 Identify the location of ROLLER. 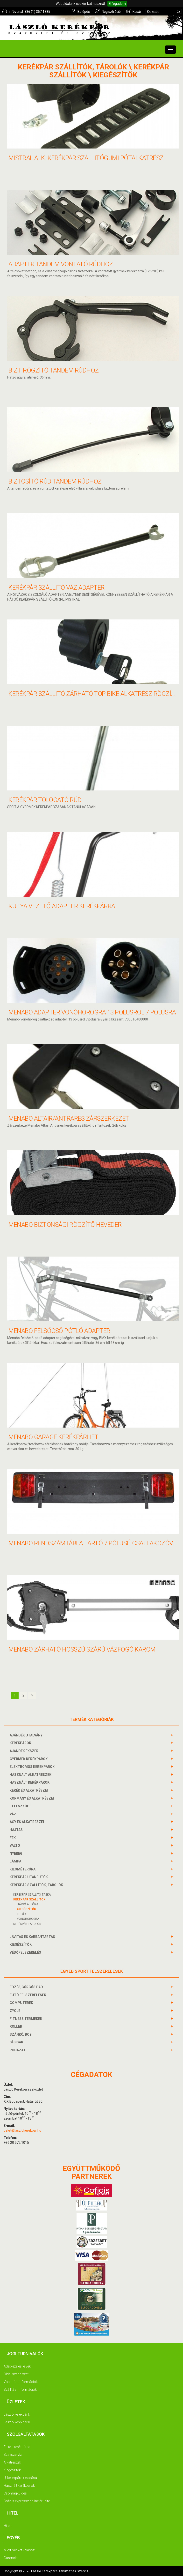
(16, 2026).